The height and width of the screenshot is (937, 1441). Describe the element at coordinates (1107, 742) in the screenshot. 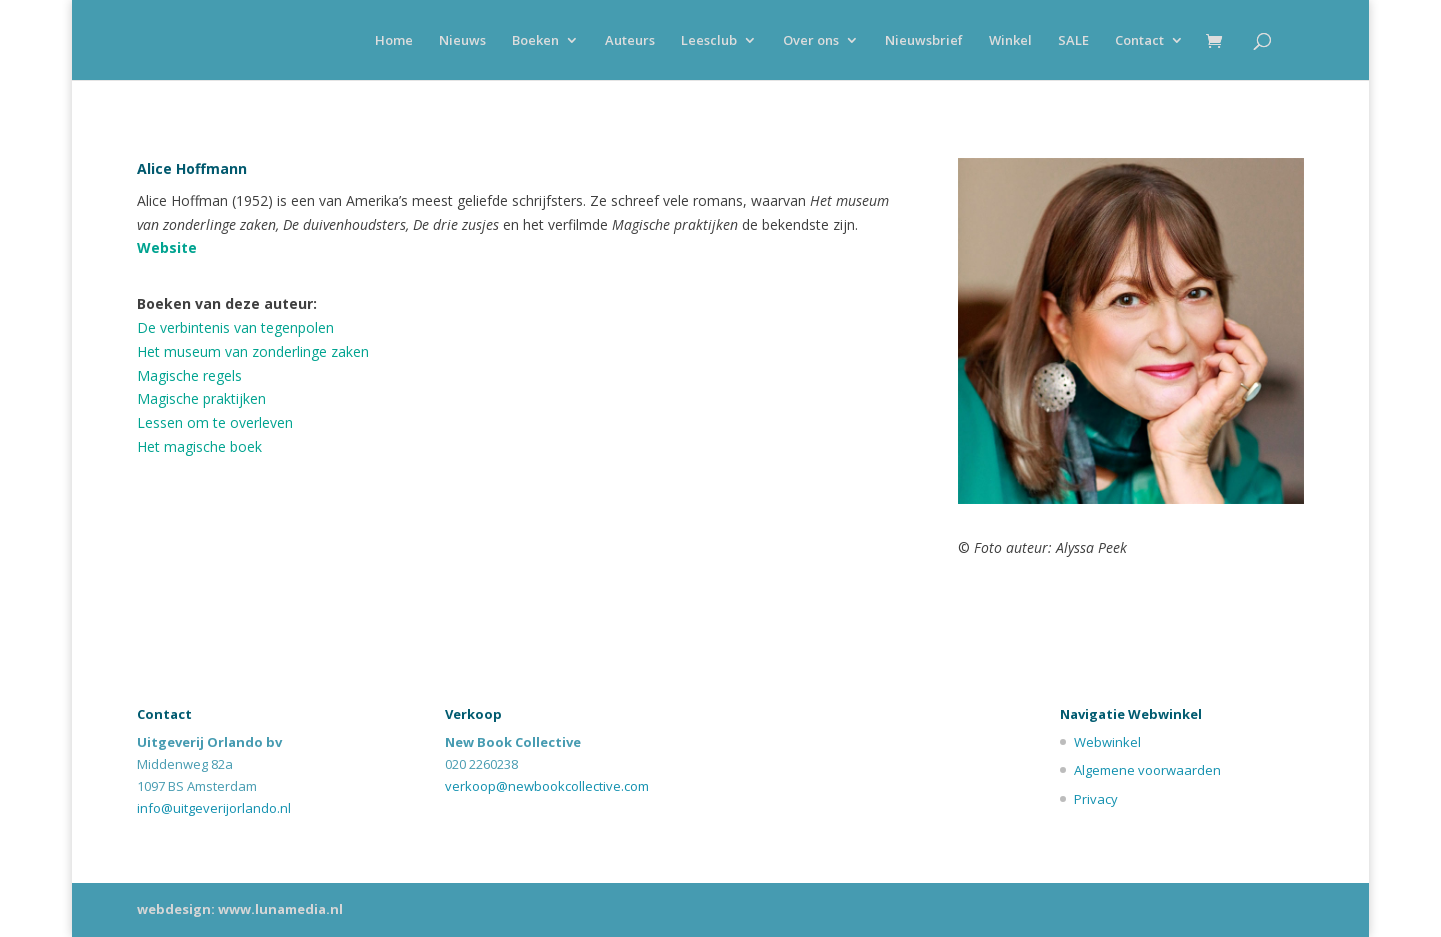

I see `Webwinkel` at that location.